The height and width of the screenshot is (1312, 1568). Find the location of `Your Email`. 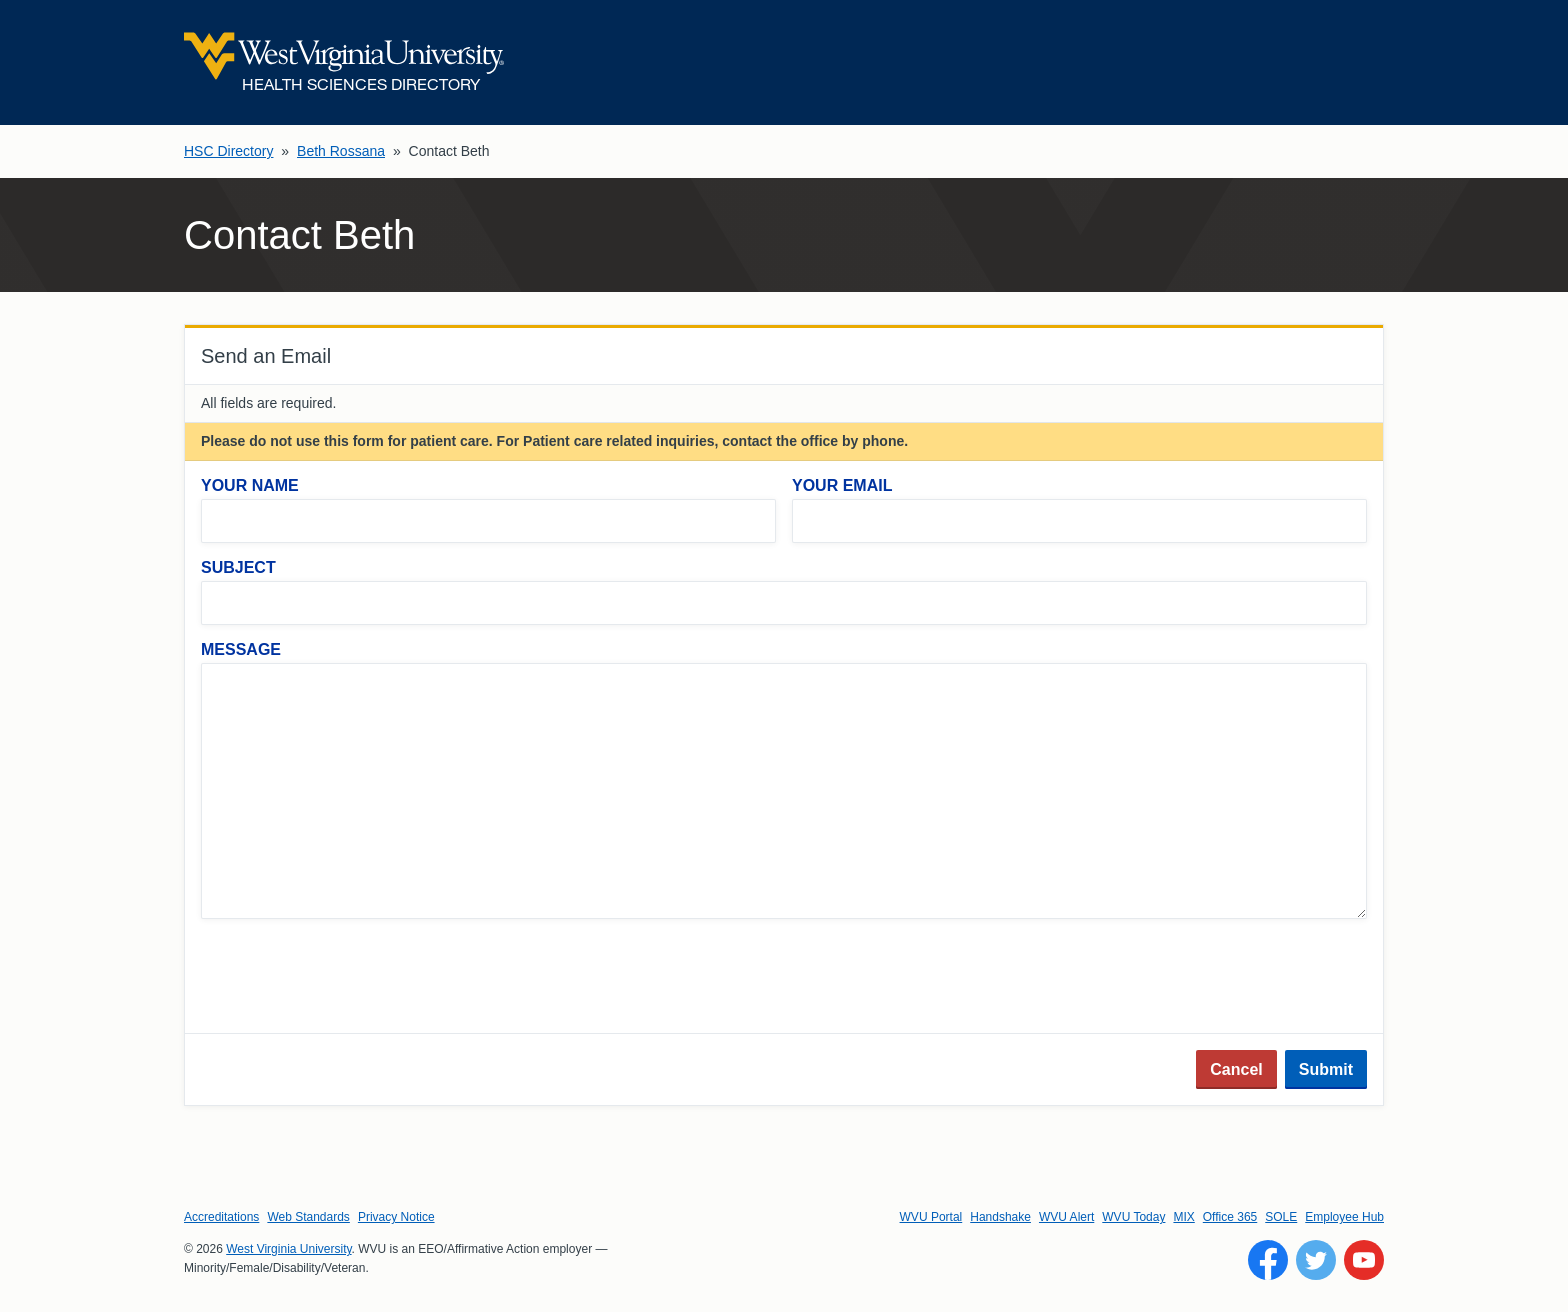

Your Email is located at coordinates (842, 485).